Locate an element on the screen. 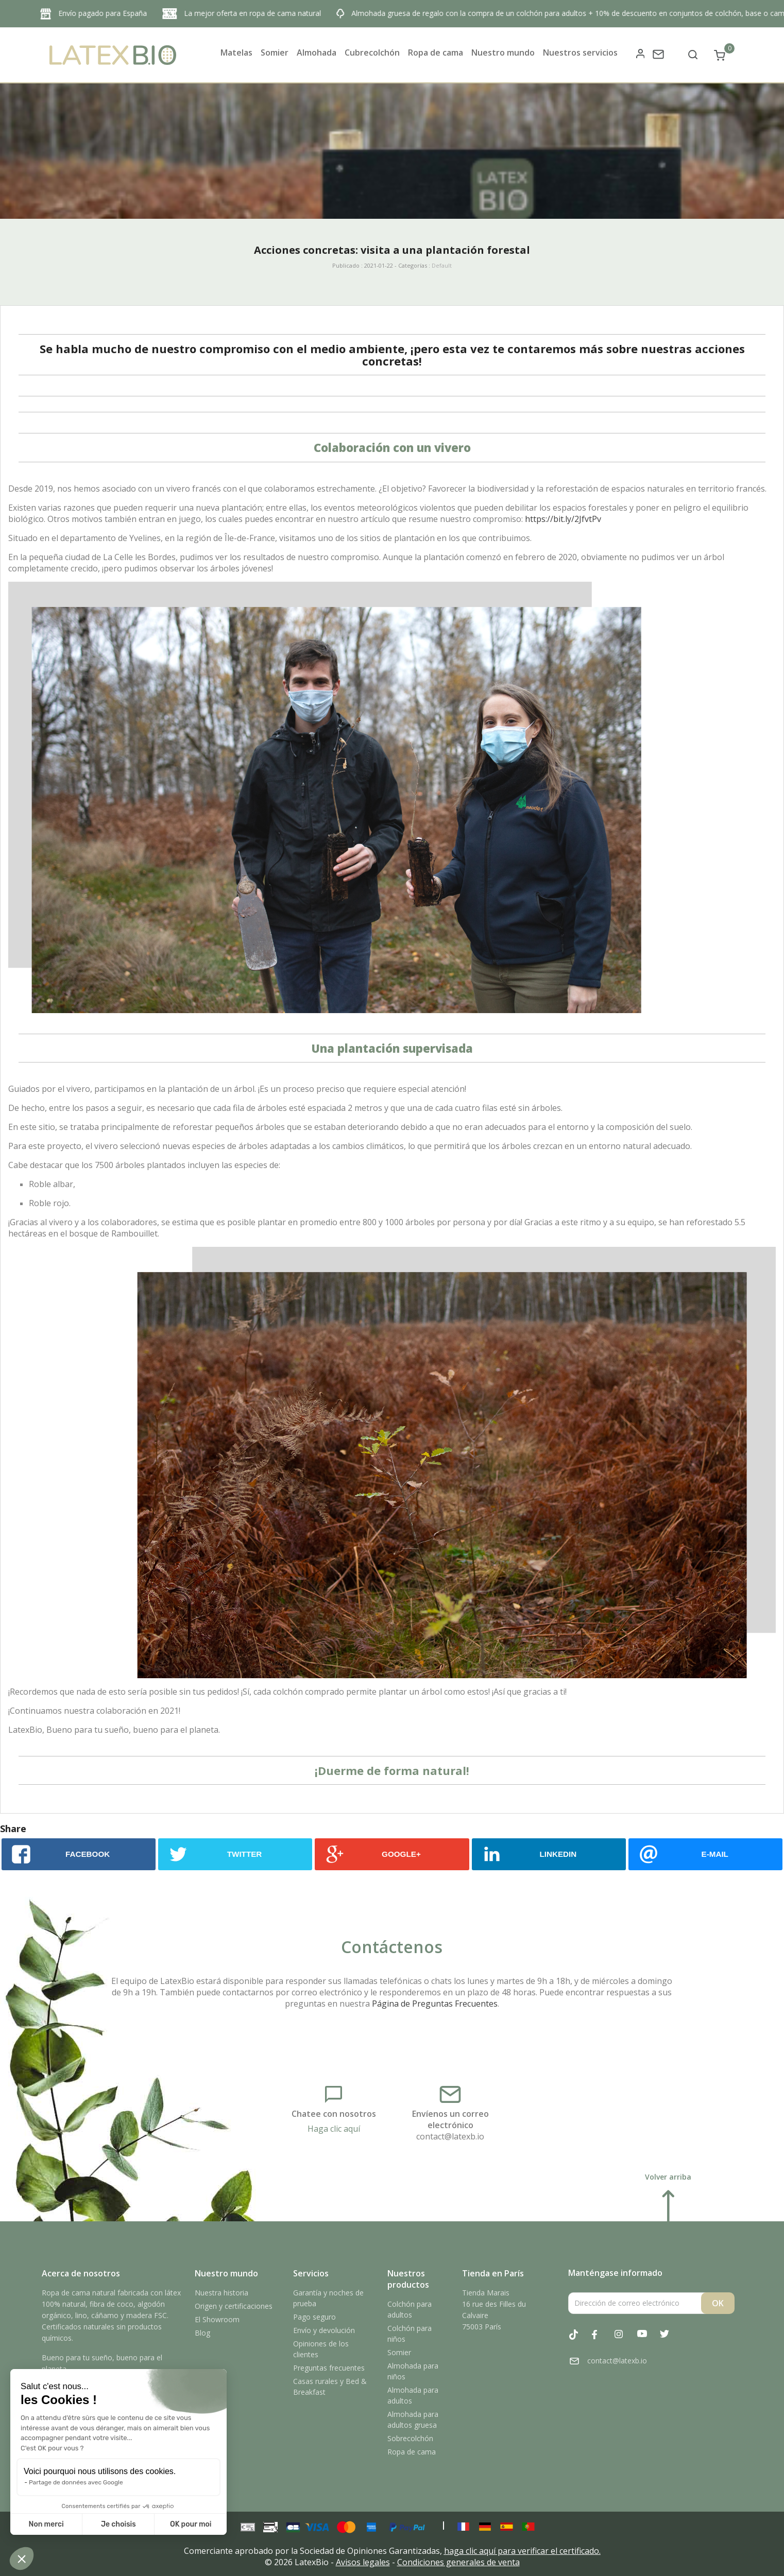  Twitter is located at coordinates (670, 2340).